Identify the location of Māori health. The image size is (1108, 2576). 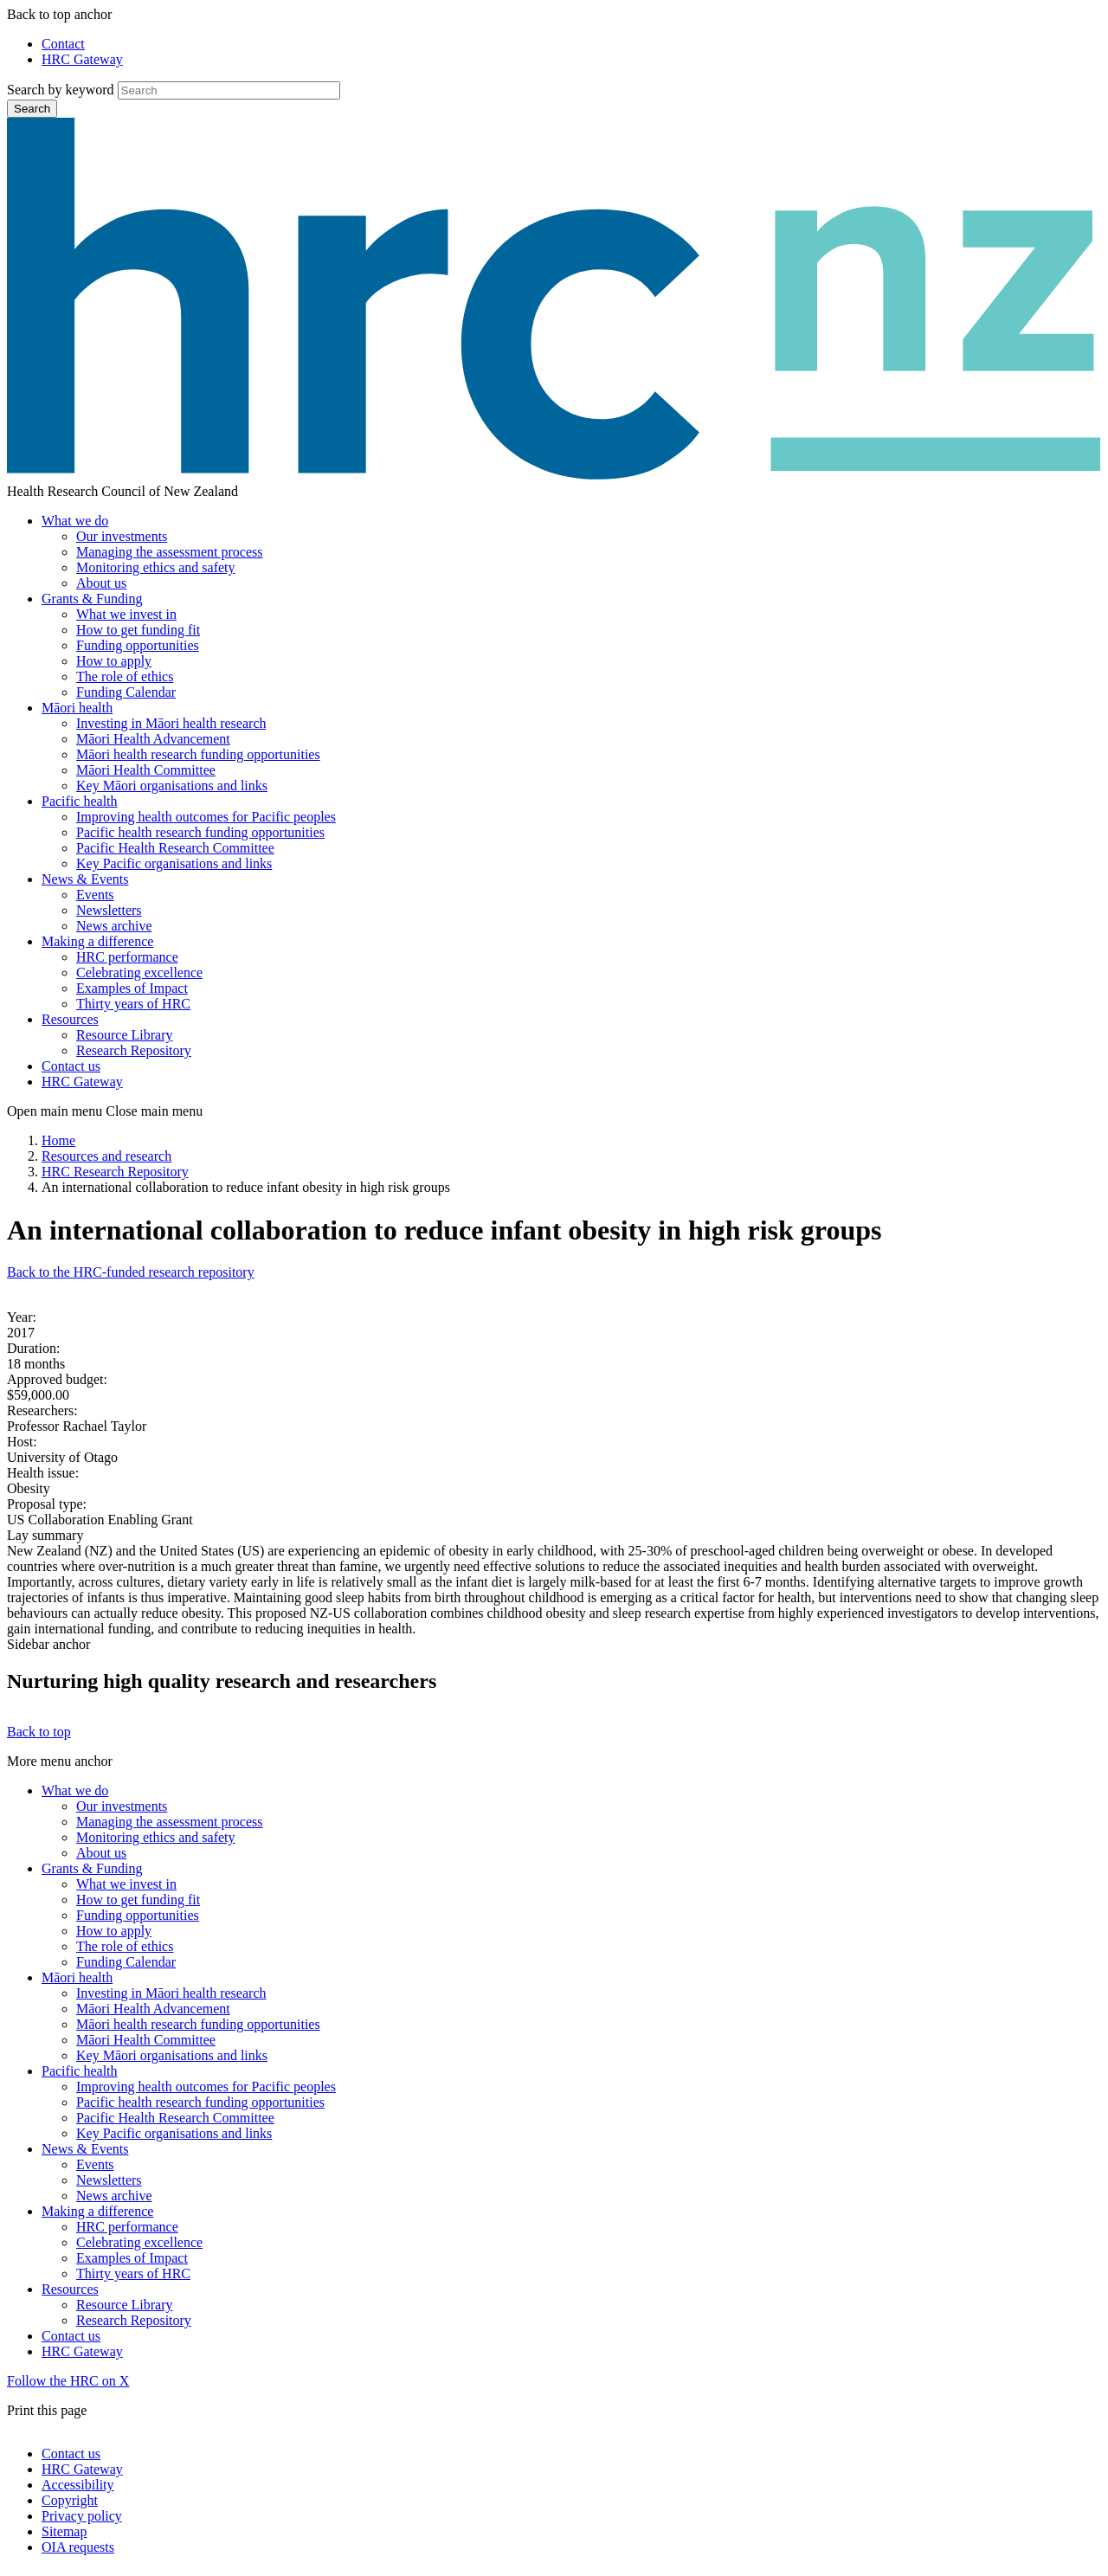
(77, 707).